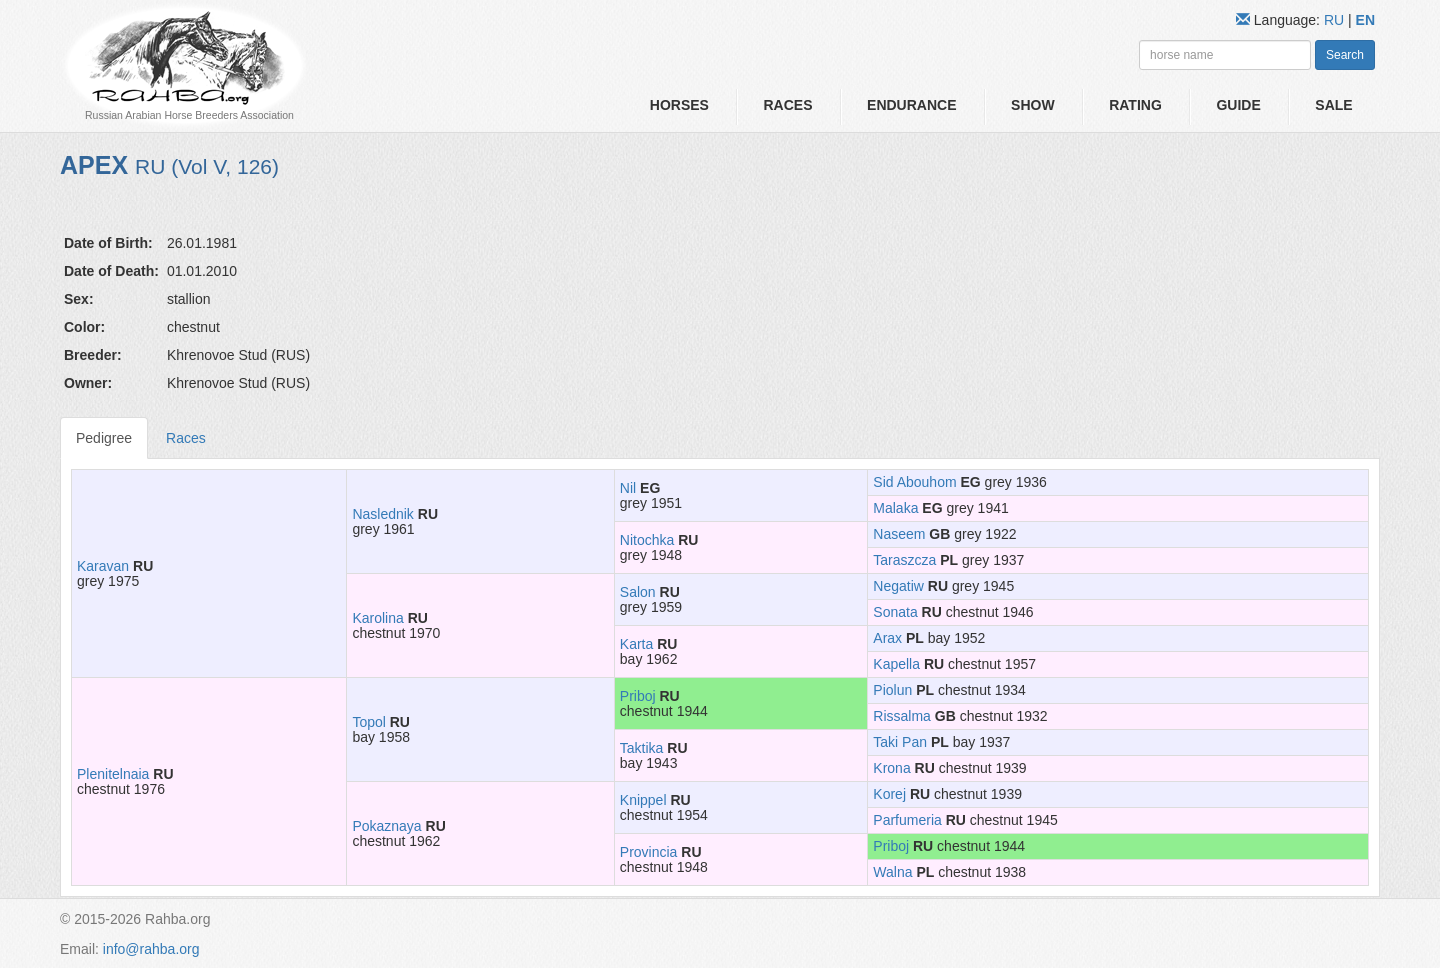  What do you see at coordinates (891, 768) in the screenshot?
I see `Krona` at bounding box center [891, 768].